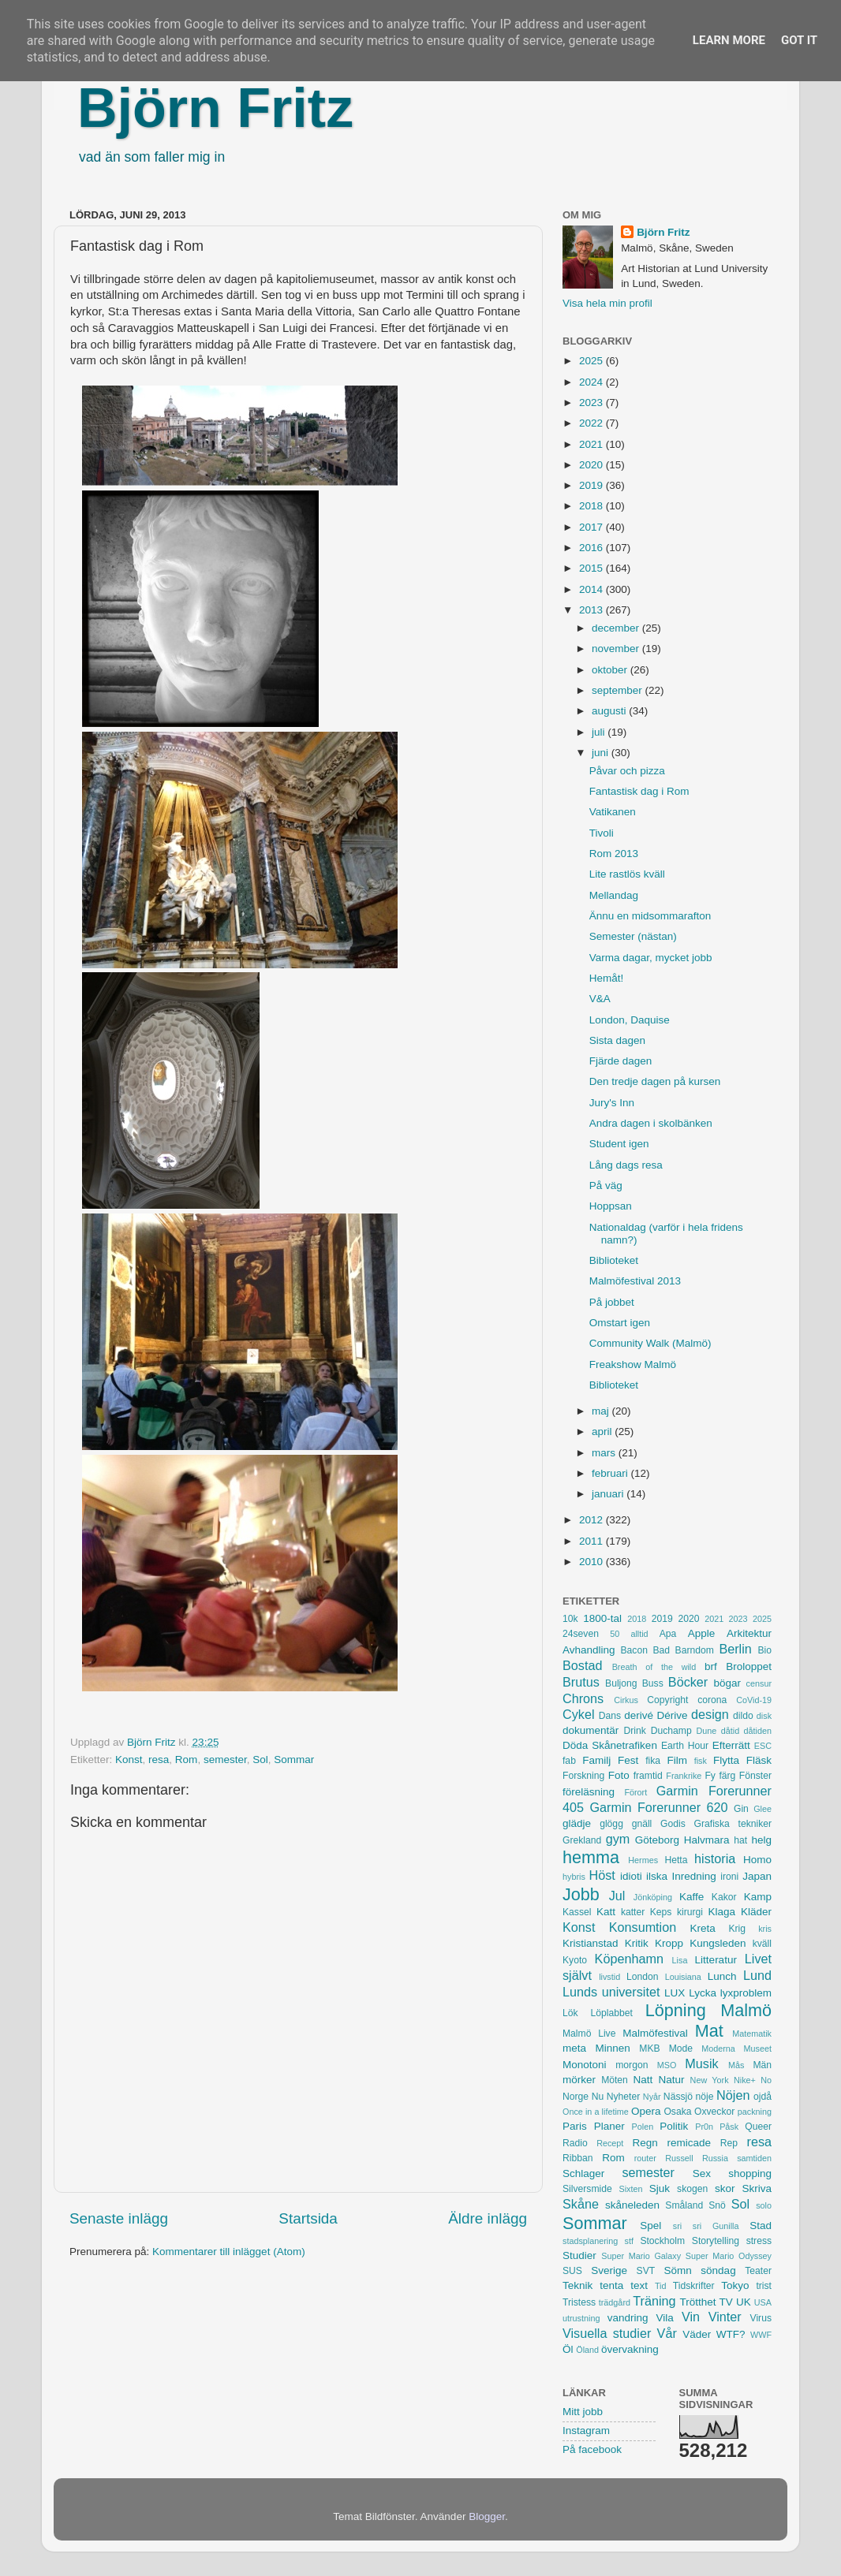 Image resolution: width=841 pixels, height=2576 pixels. Describe the element at coordinates (762, 2096) in the screenshot. I see `ojdå` at that location.